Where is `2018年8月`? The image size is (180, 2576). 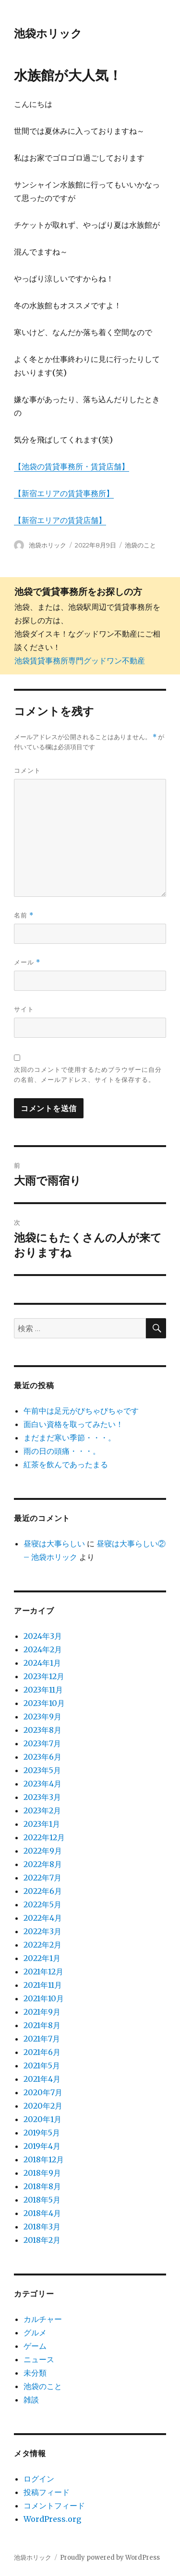
2018年8月 is located at coordinates (42, 2186).